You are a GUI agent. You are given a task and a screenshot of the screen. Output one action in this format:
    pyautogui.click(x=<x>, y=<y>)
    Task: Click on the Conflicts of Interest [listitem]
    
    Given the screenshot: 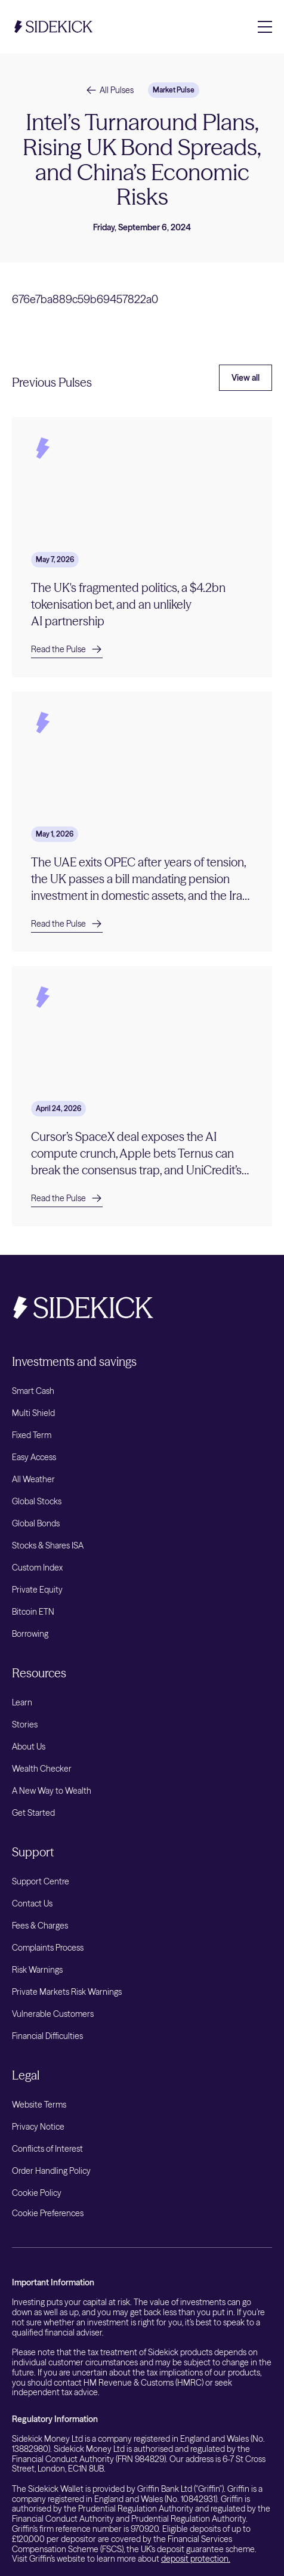 What is the action you would take?
    pyautogui.click(x=47, y=2148)
    